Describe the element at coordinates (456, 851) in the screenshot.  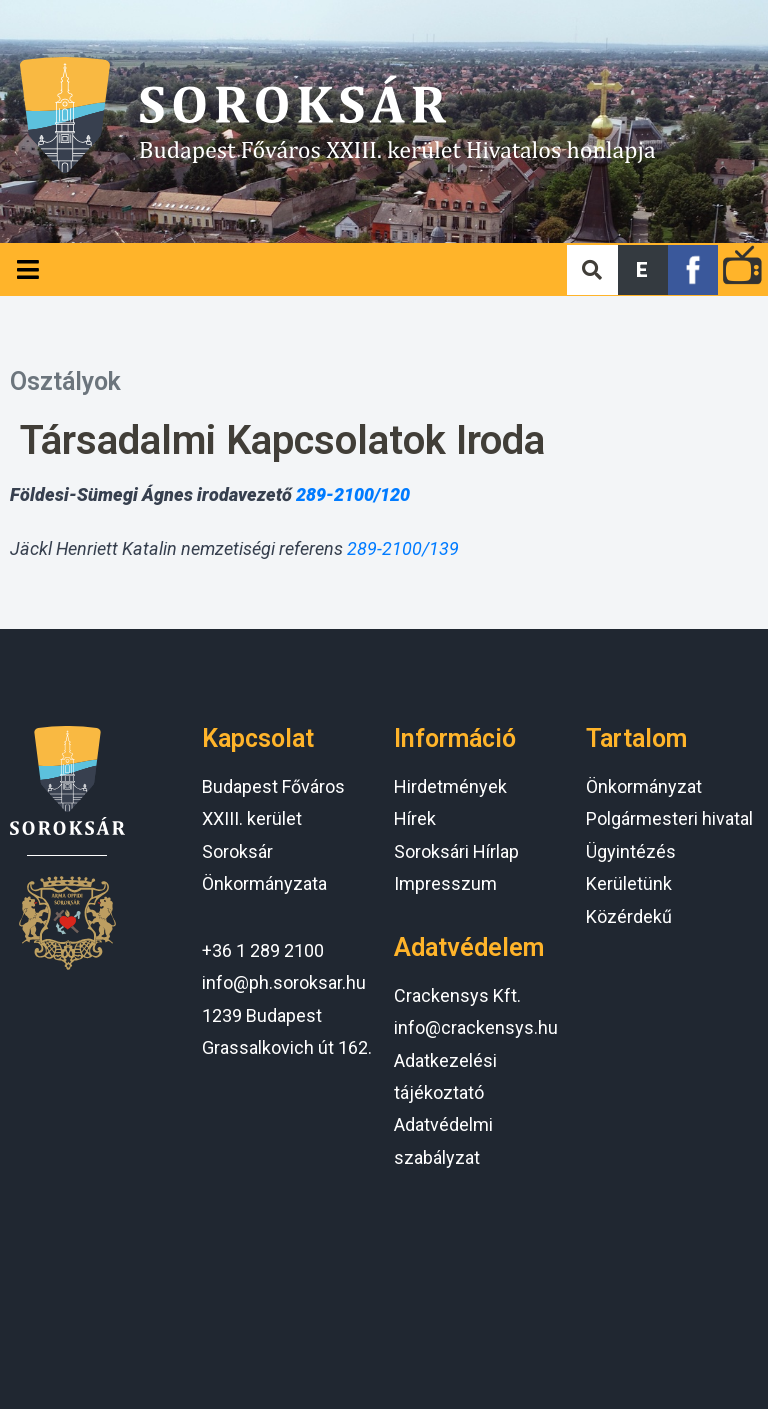
I see `Soroksári Hírlap` at that location.